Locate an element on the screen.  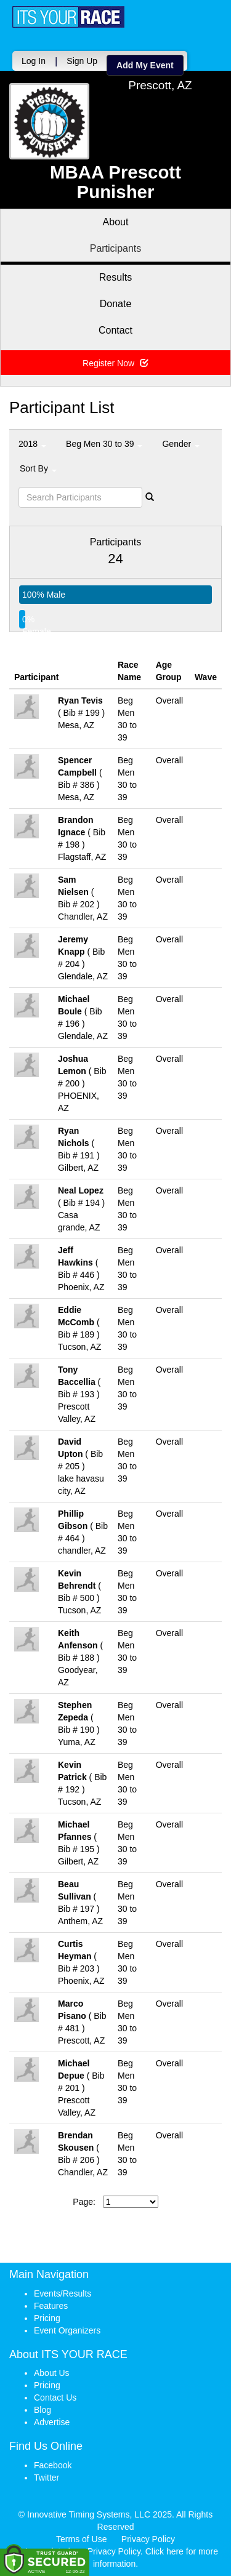
Blog is located at coordinates (42, 2410).